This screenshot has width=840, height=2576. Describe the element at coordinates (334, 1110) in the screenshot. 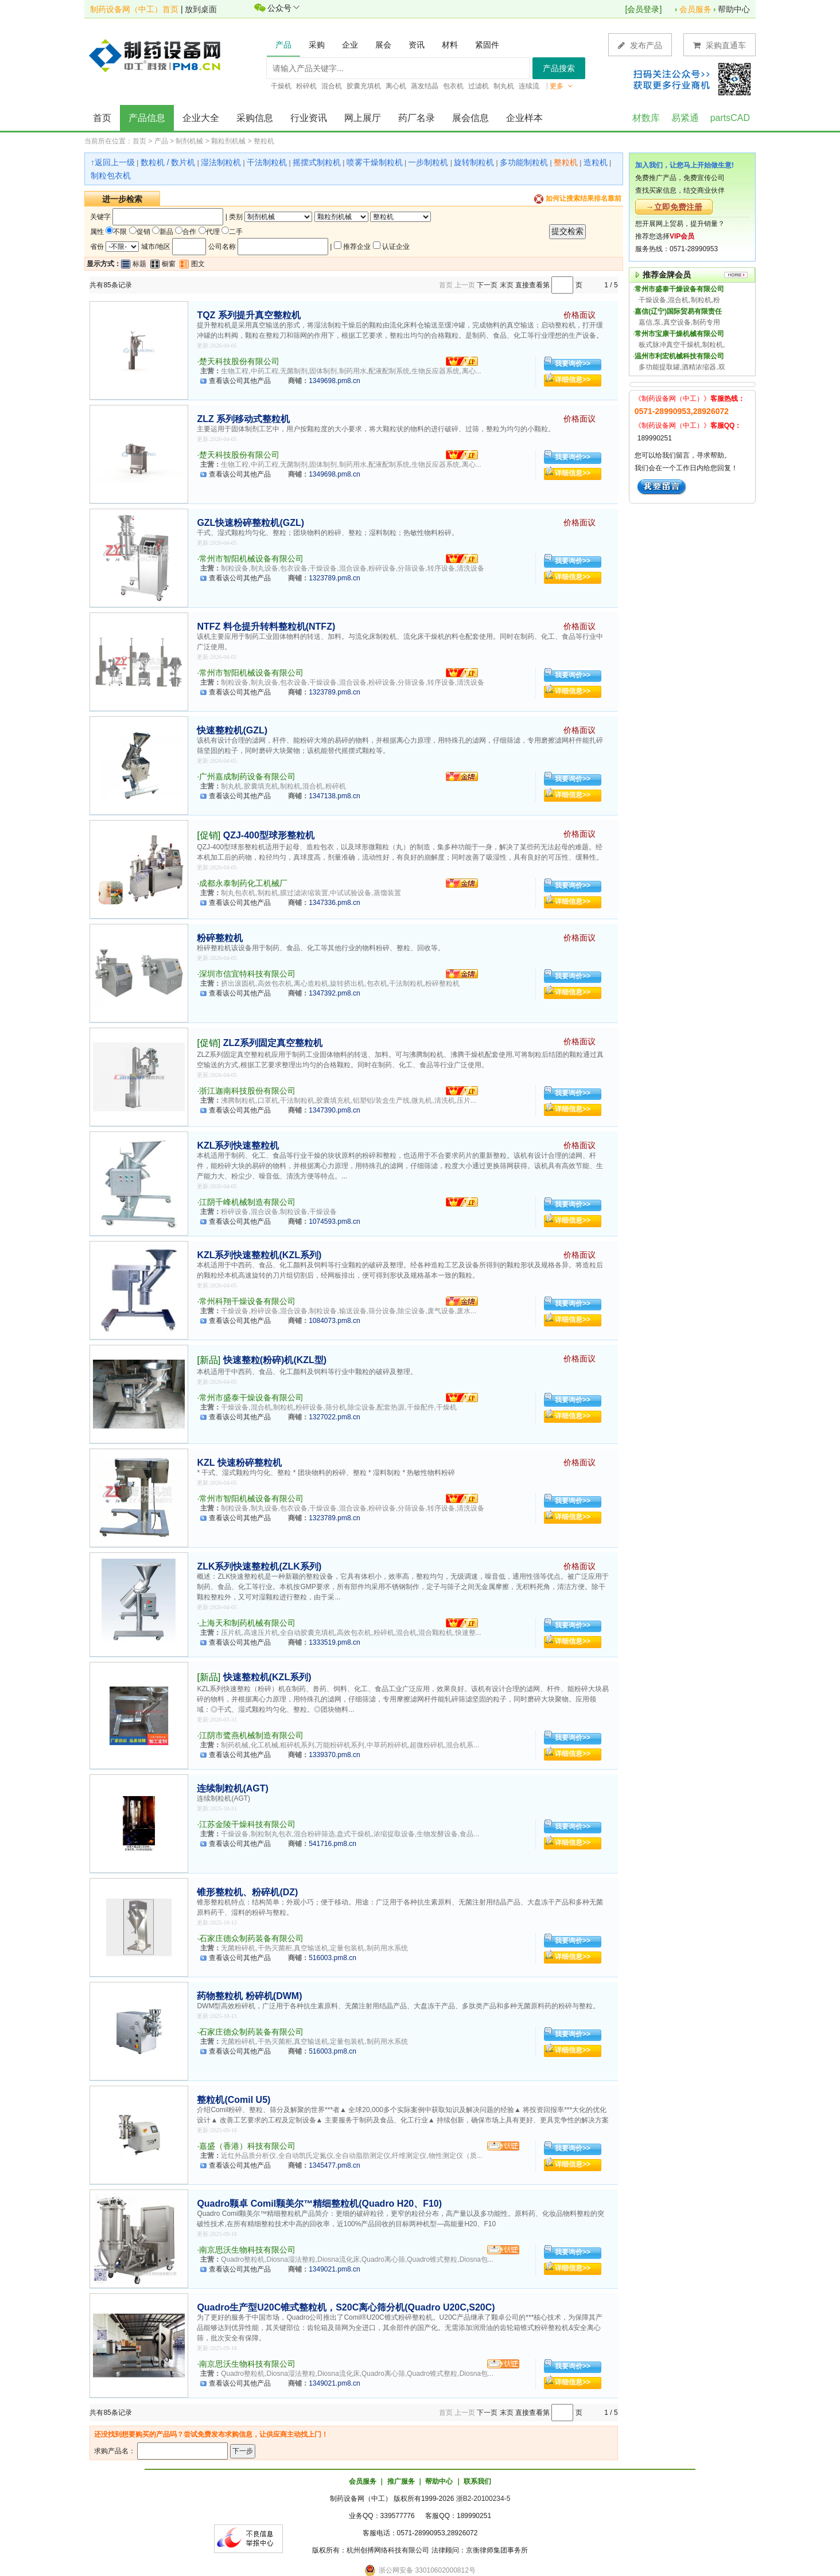

I see `1347390.pm8.cn` at that location.